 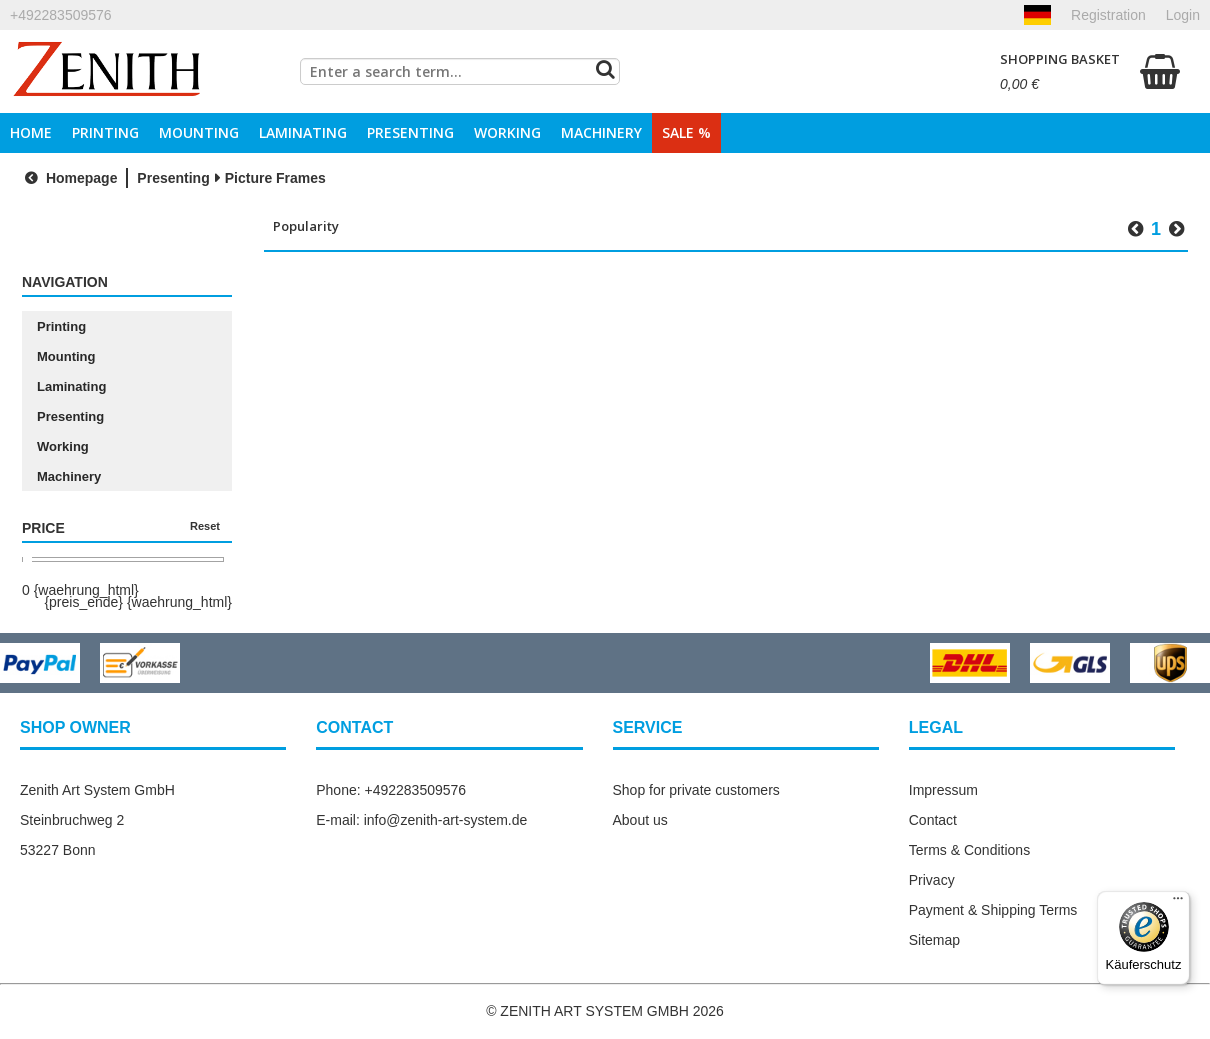 What do you see at coordinates (601, 132) in the screenshot?
I see `Machinery` at bounding box center [601, 132].